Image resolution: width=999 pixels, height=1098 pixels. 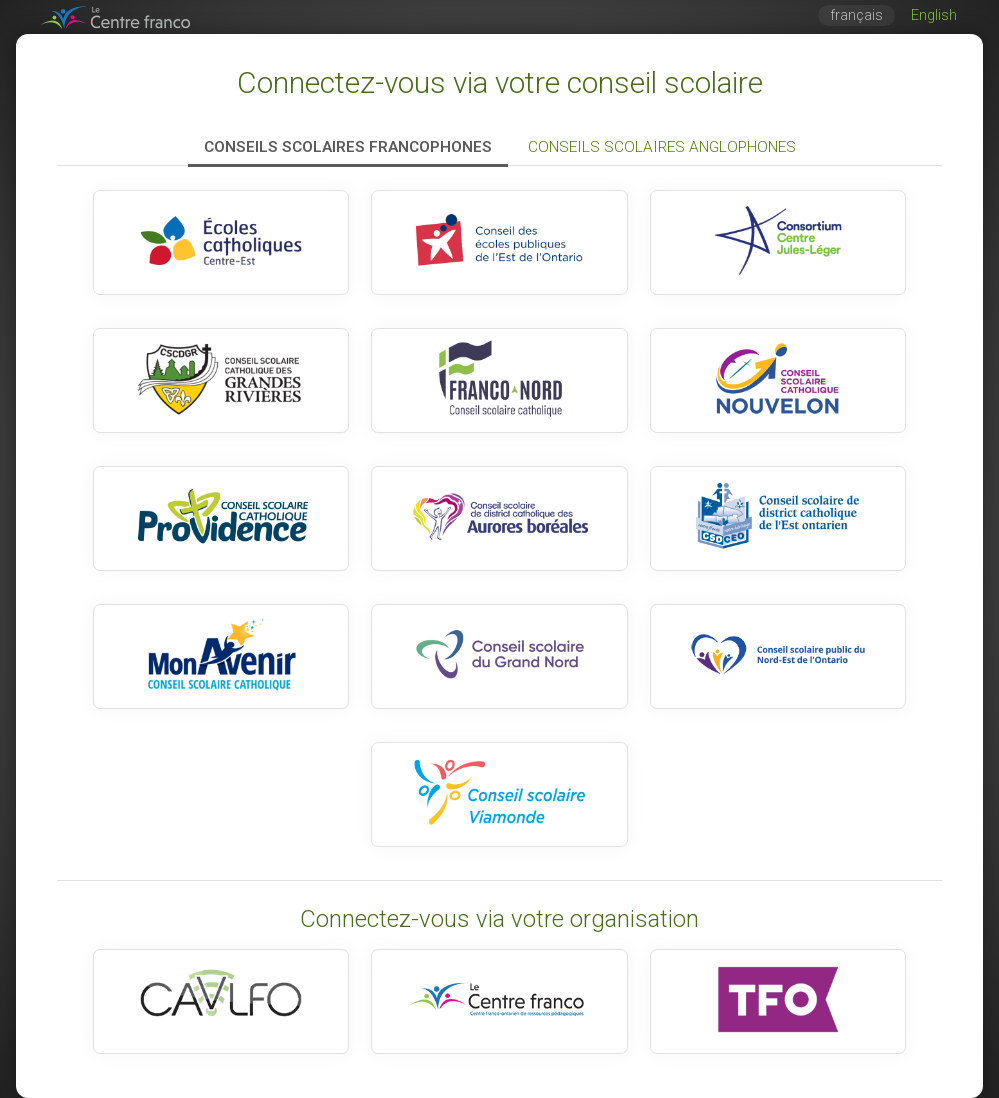 I want to click on Conseils scolaires anglophones, so click(x=662, y=147).